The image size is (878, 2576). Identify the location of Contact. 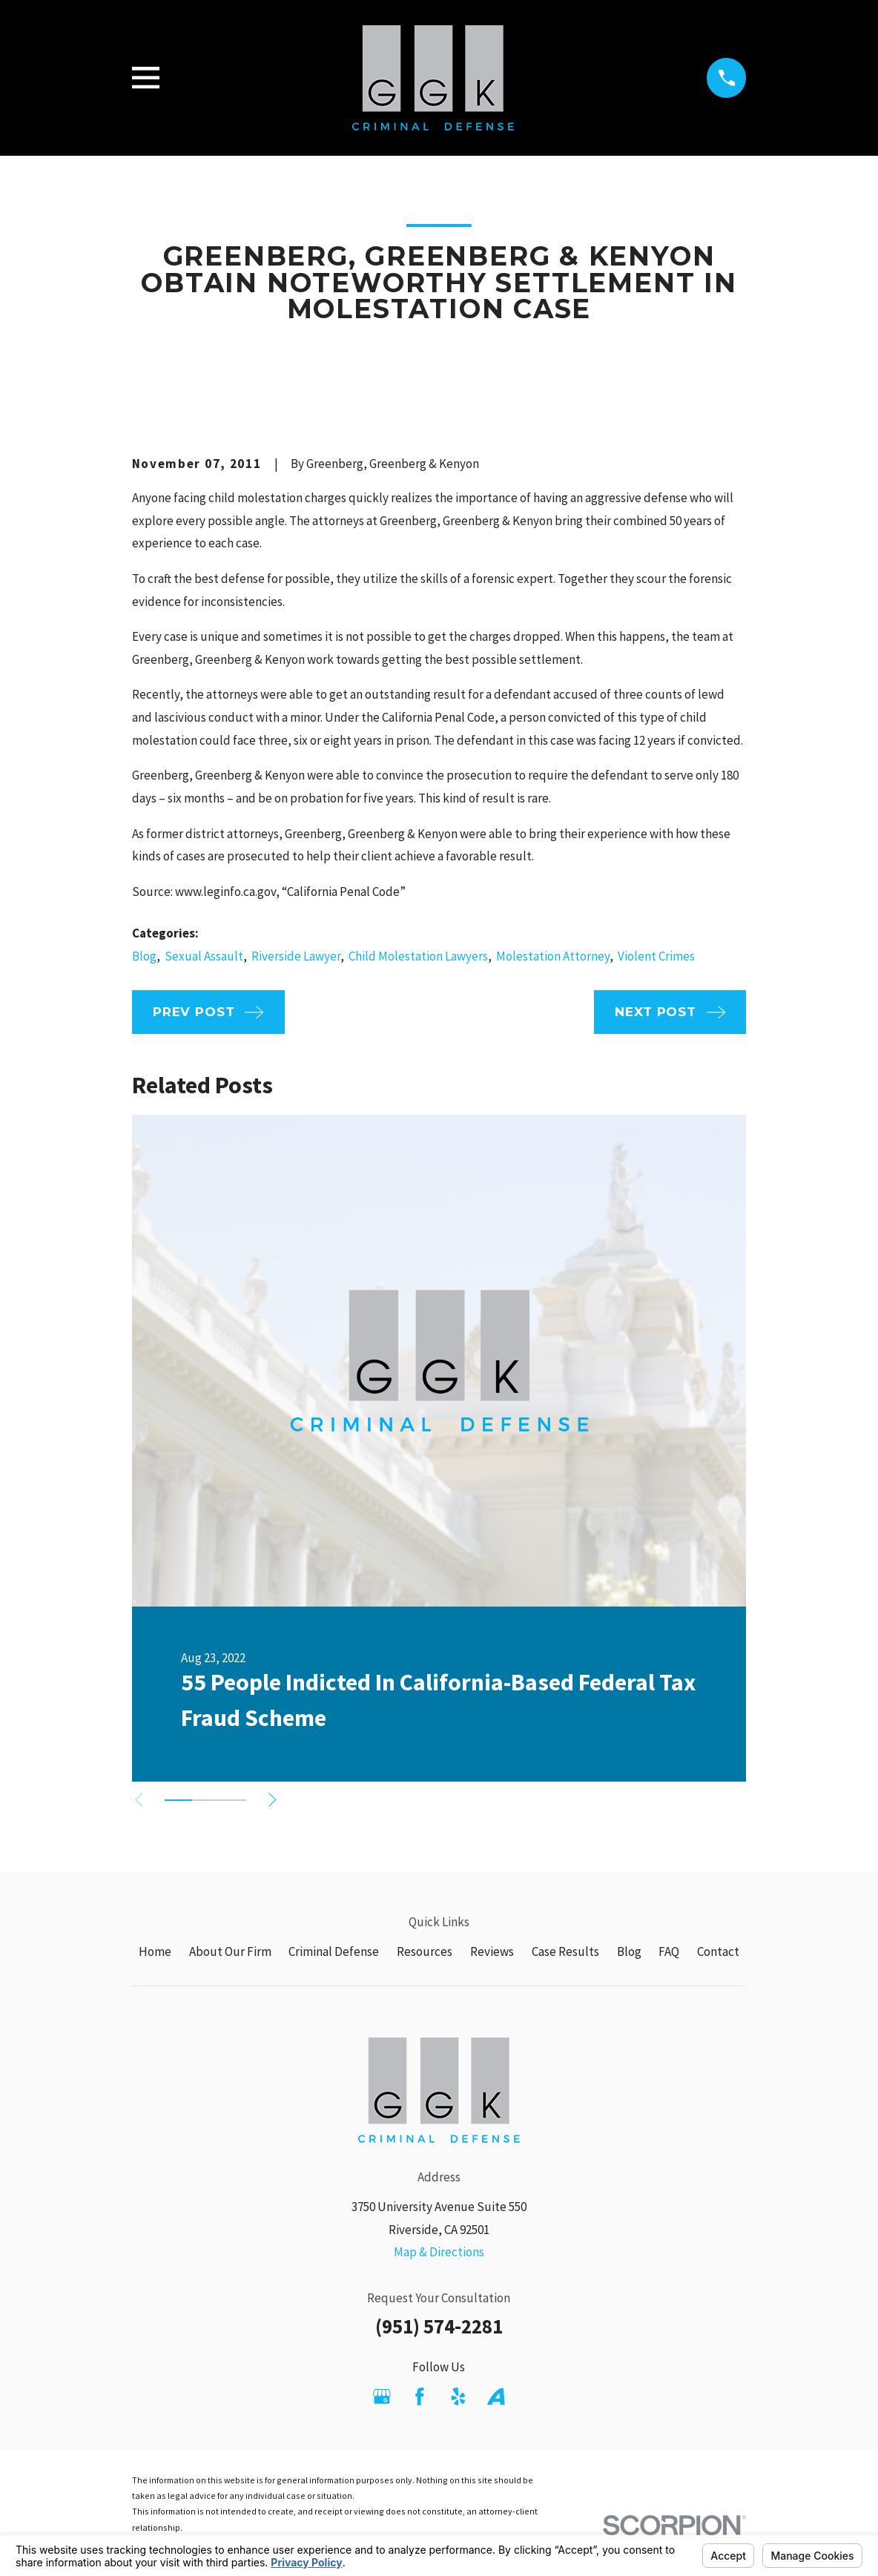
(718, 1951).